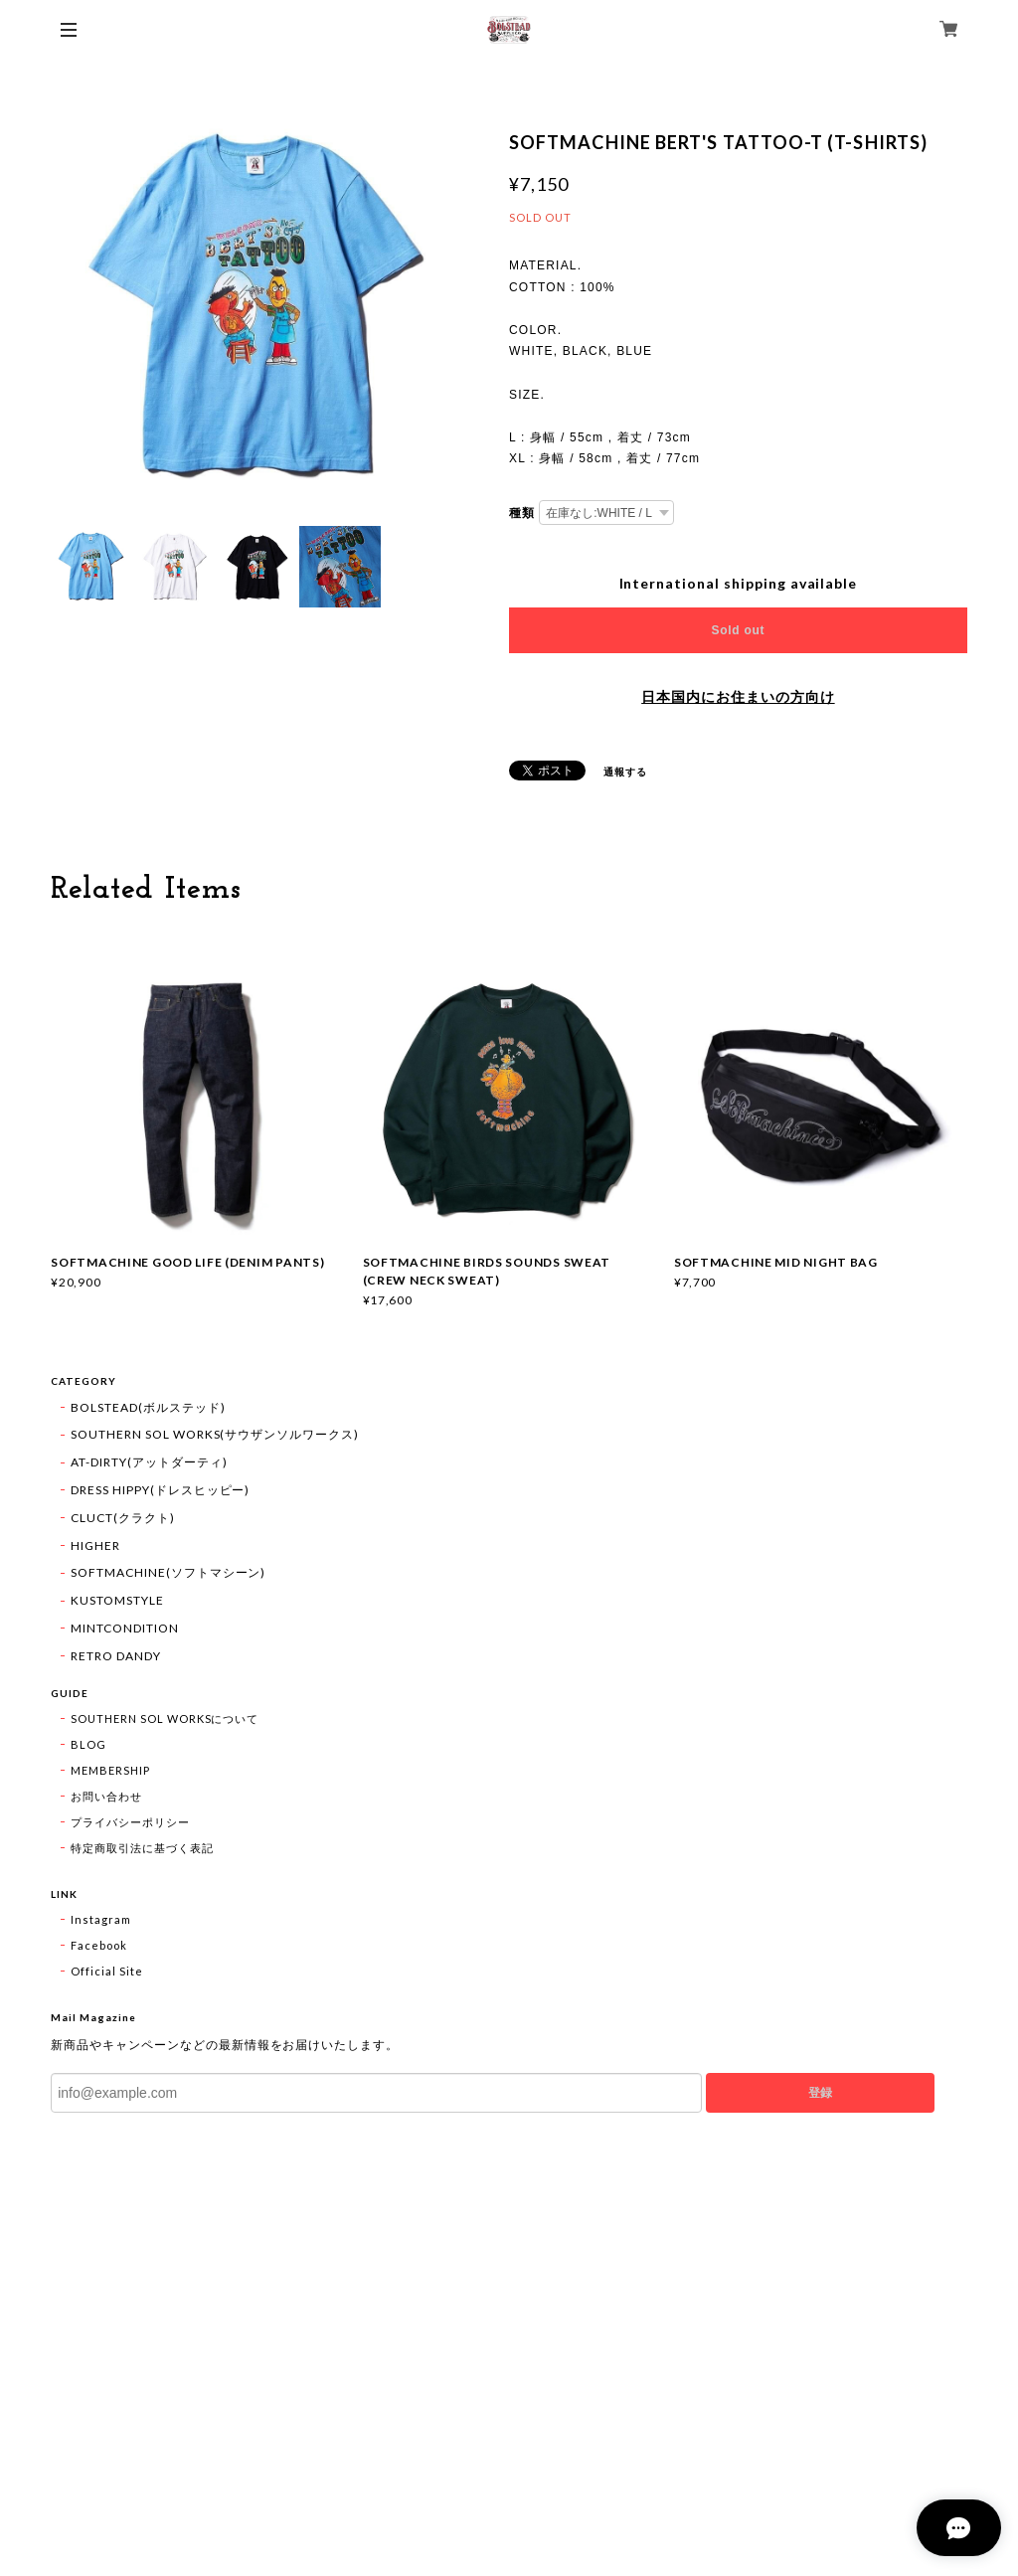 This screenshot has height=2576, width=1018. Describe the element at coordinates (106, 1971) in the screenshot. I see `Official Site` at that location.